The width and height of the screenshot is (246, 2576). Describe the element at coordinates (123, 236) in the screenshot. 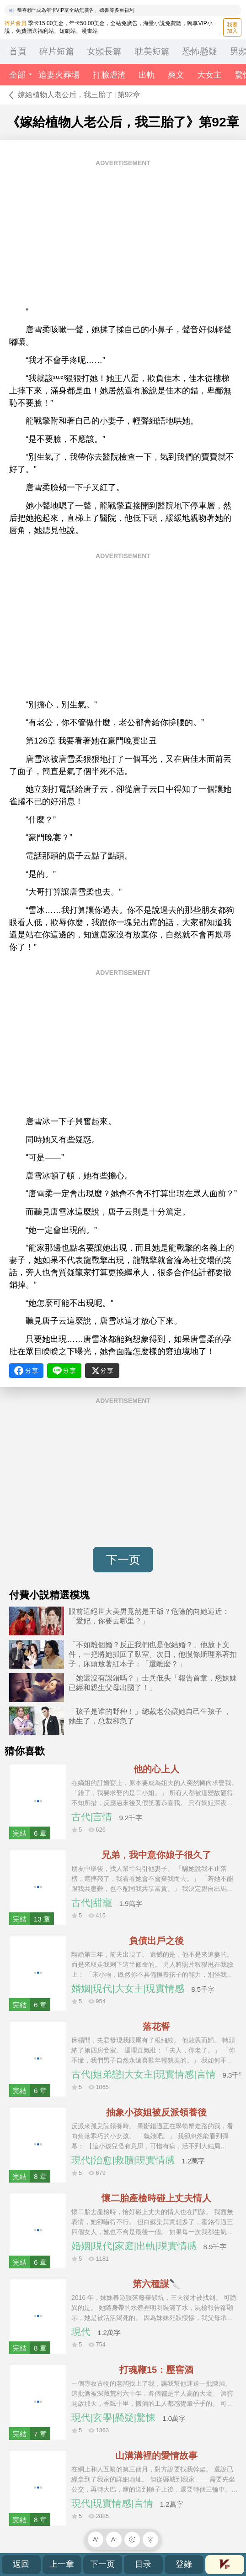

I see `[Advertisement]` at that location.